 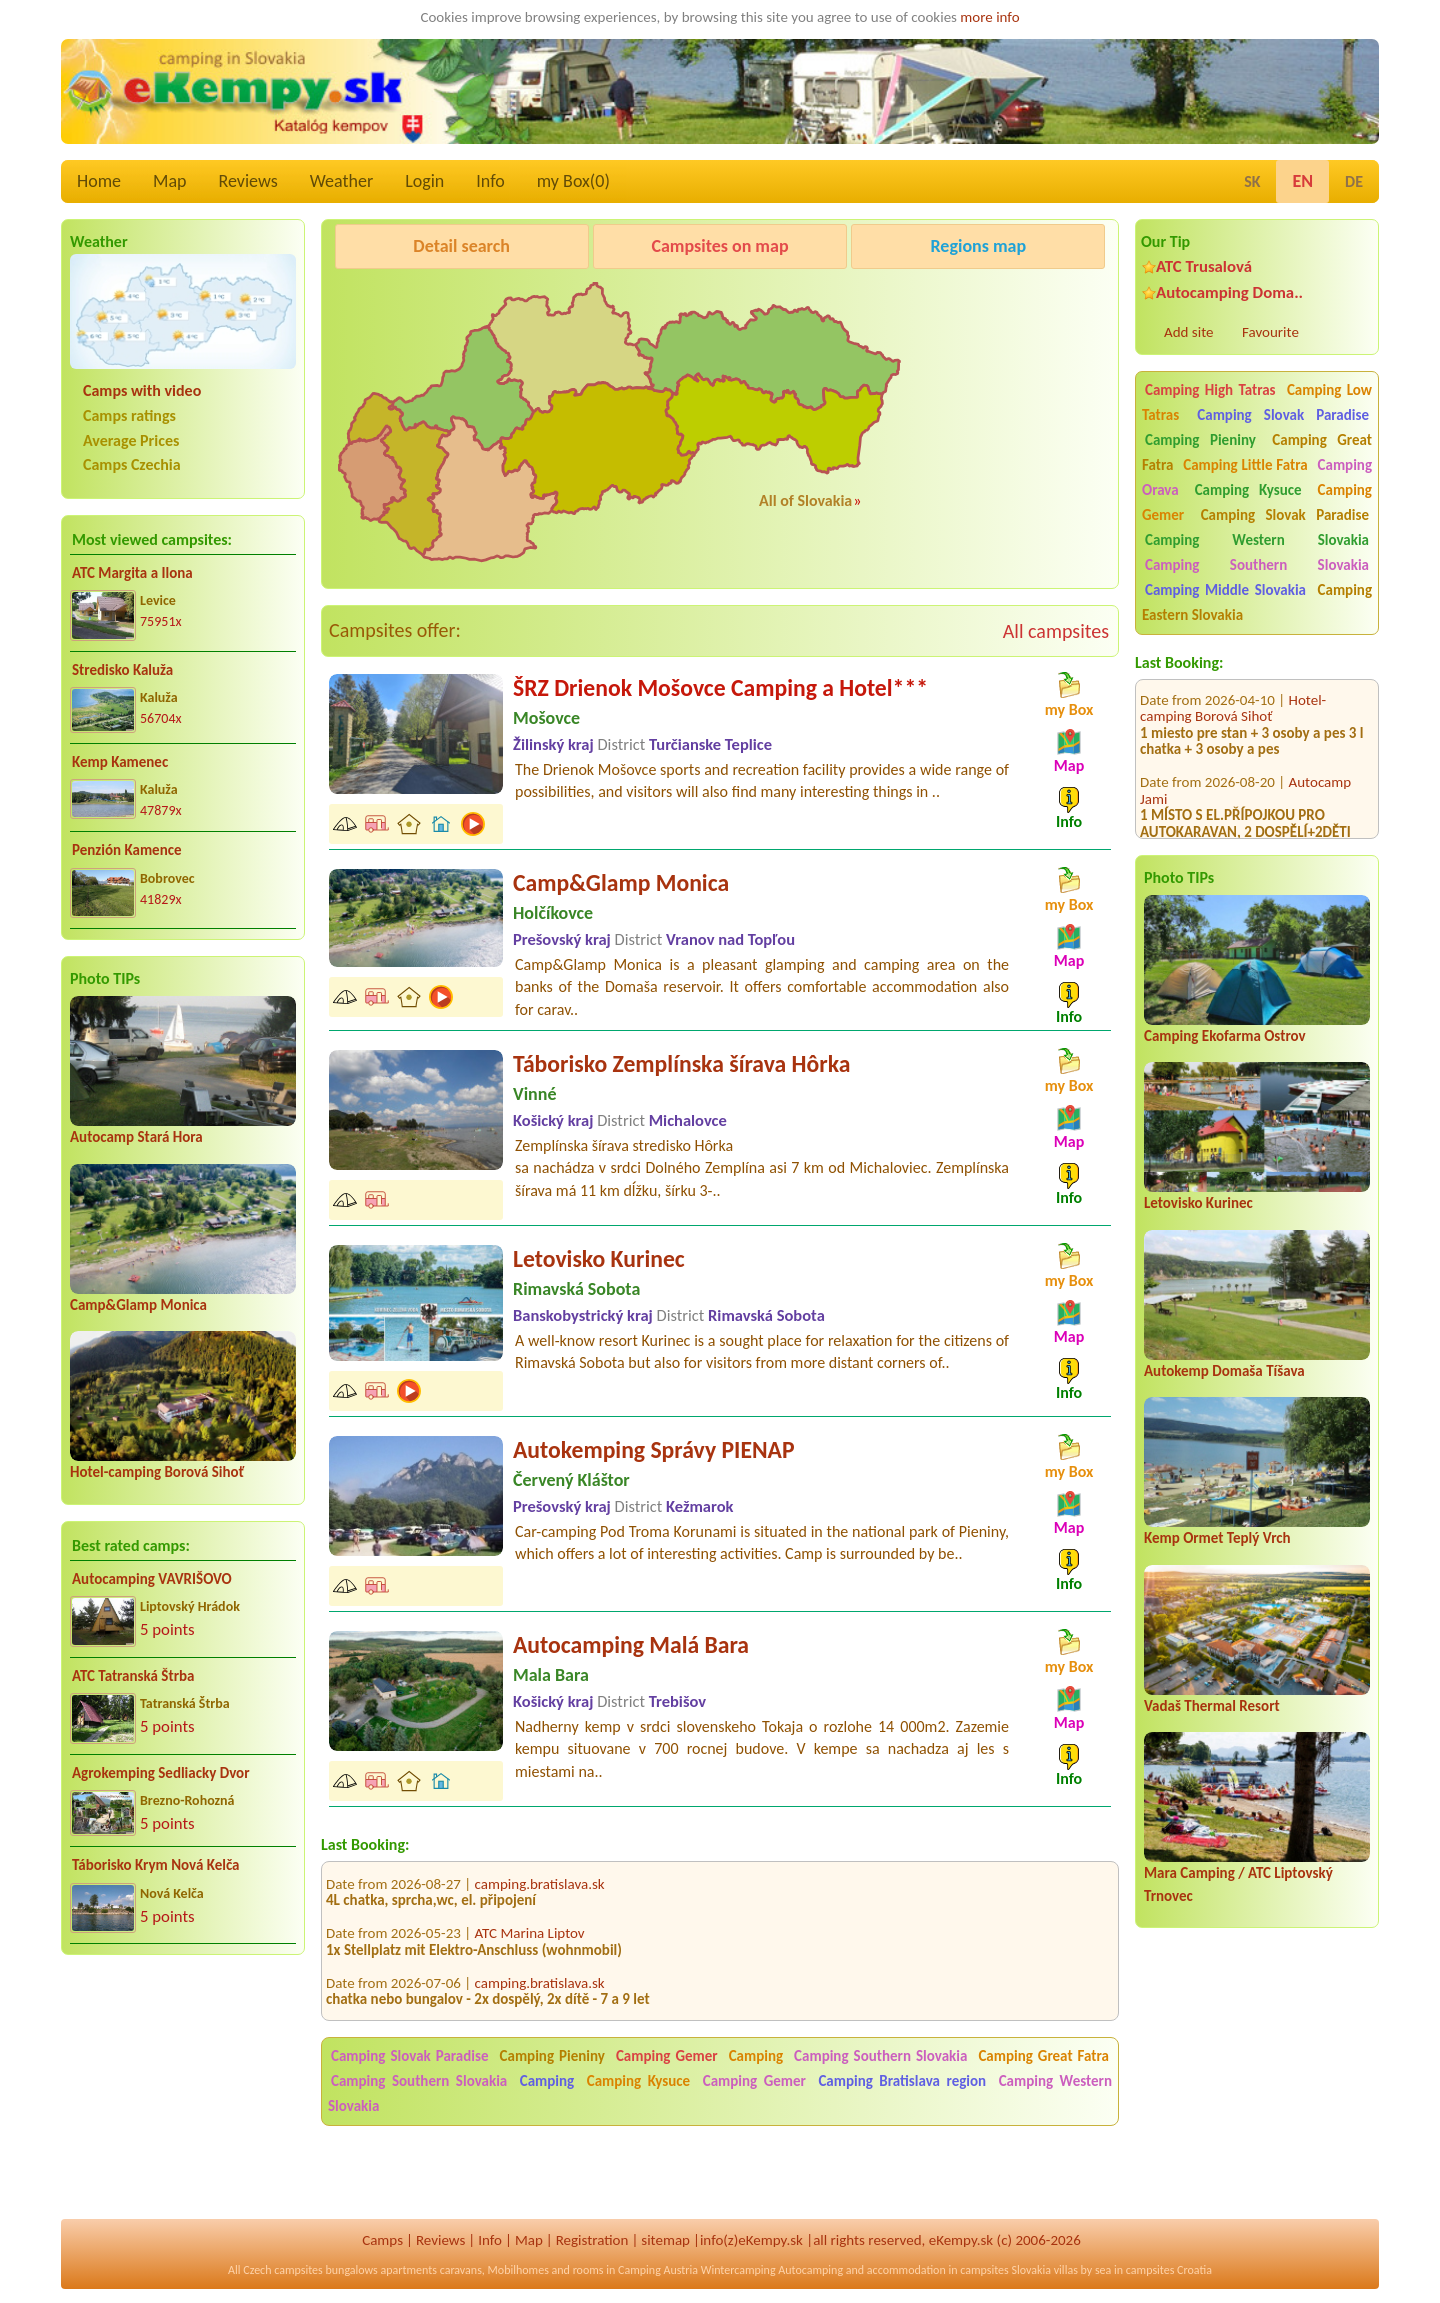 What do you see at coordinates (131, 440) in the screenshot?
I see `Average Prices` at bounding box center [131, 440].